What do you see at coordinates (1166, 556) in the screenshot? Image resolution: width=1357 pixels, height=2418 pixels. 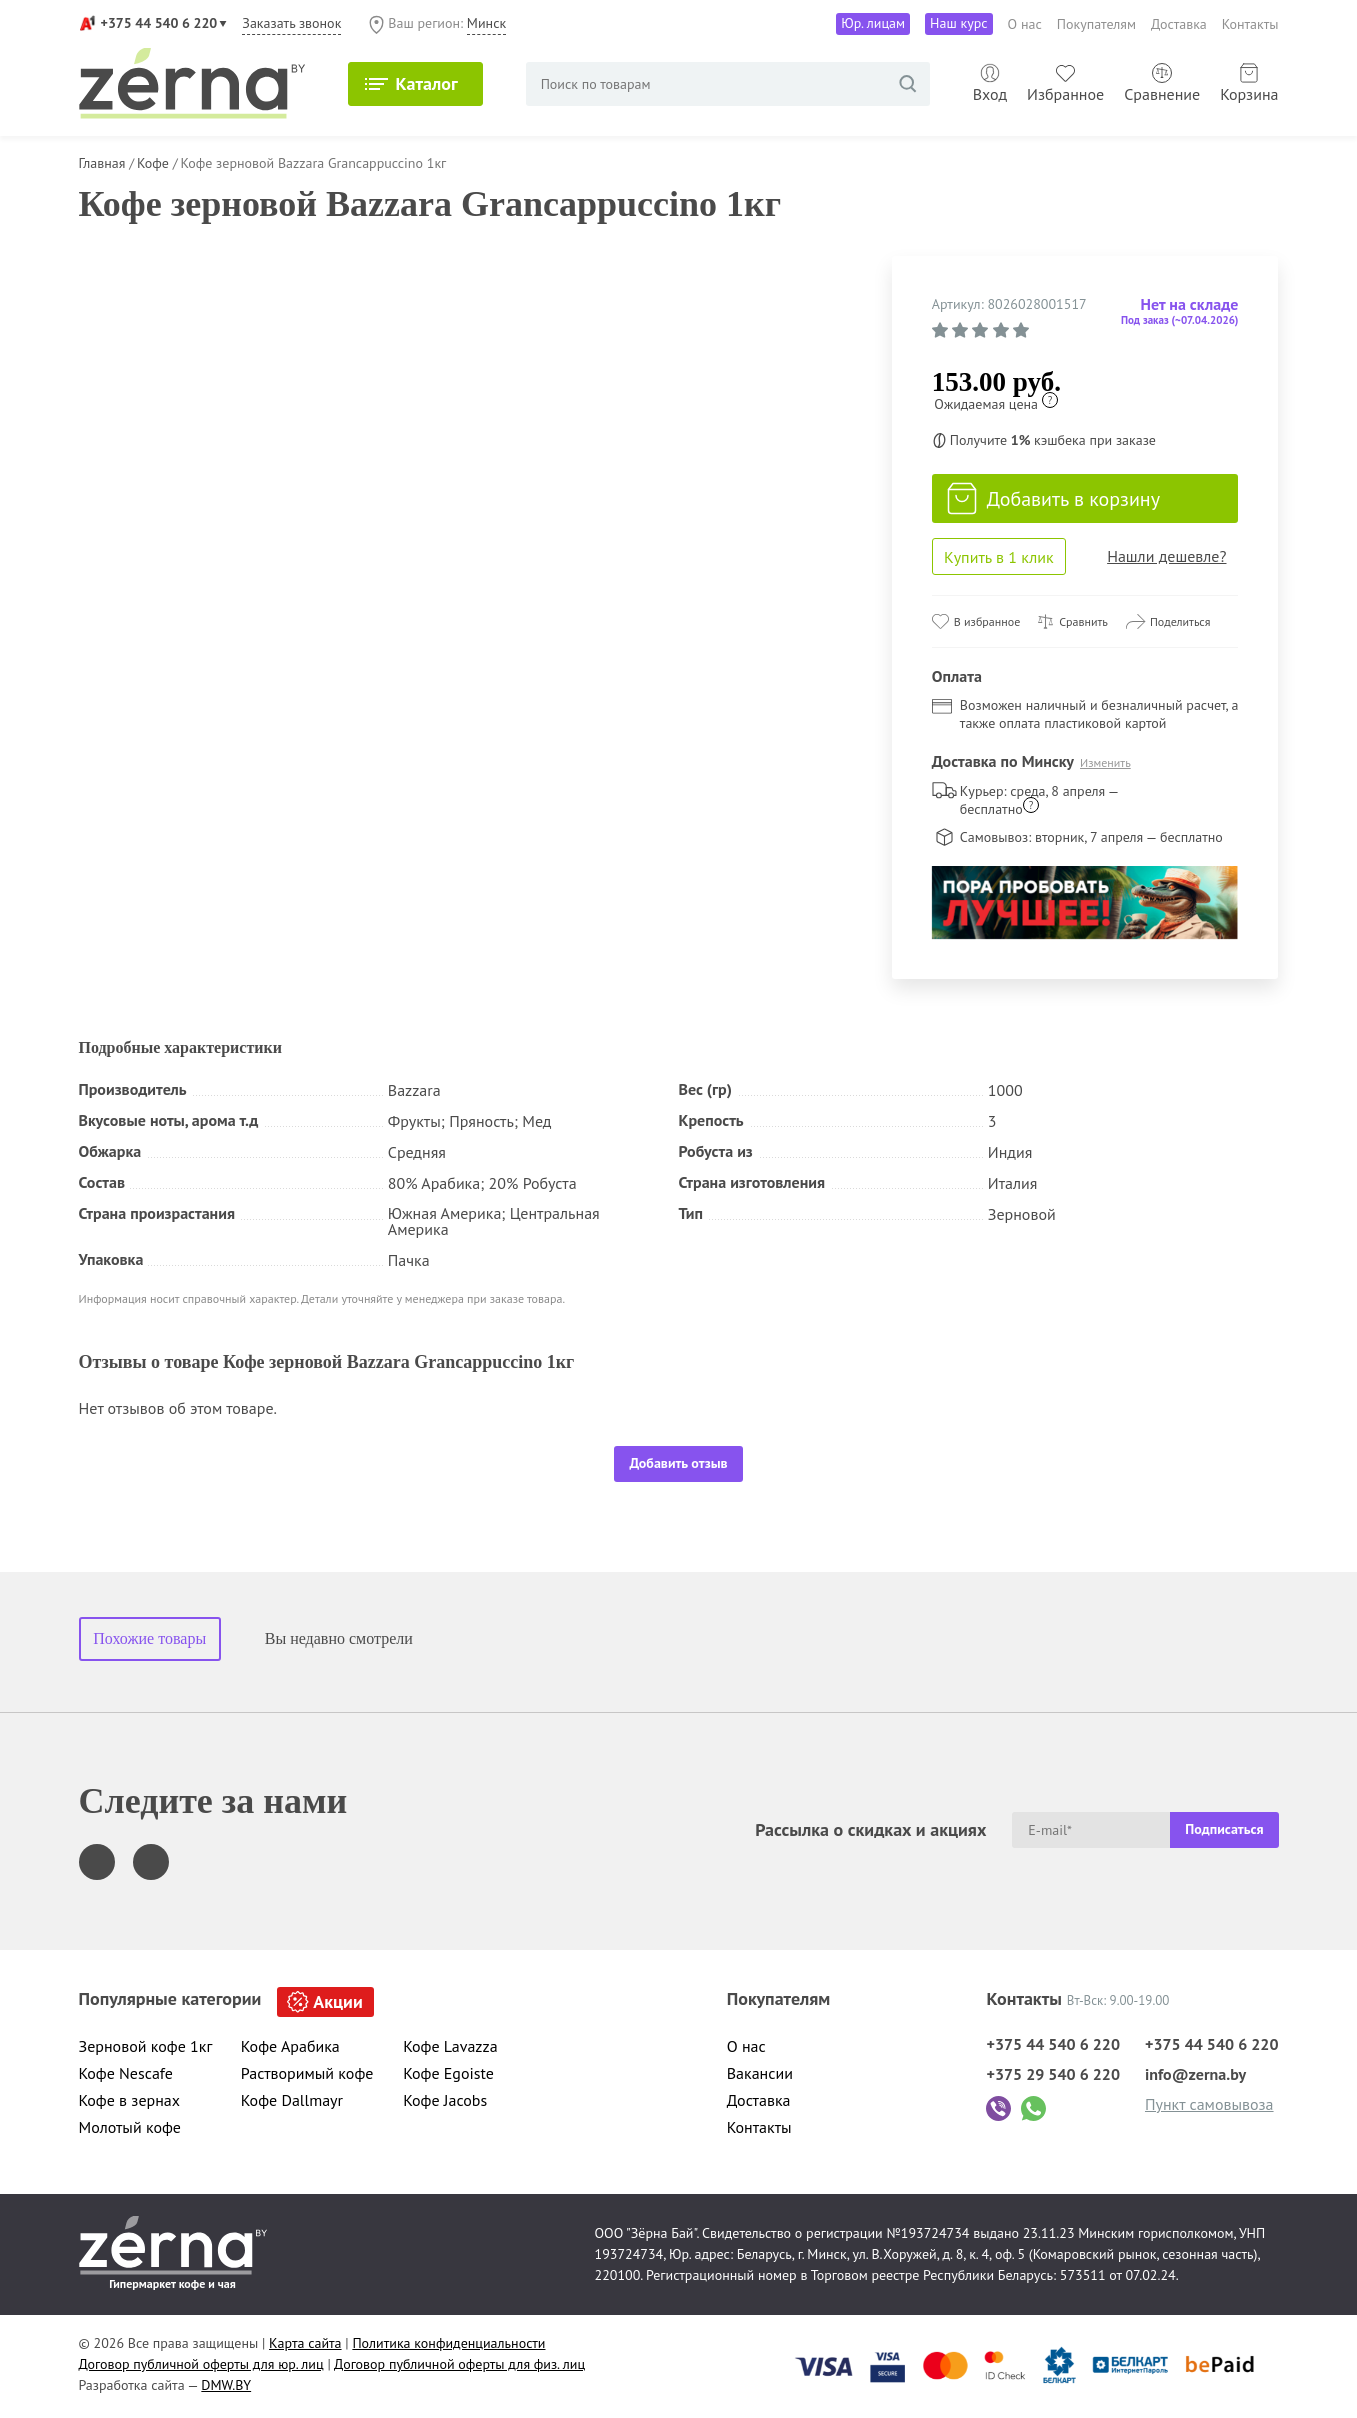 I see `Нашли дешевле?` at bounding box center [1166, 556].